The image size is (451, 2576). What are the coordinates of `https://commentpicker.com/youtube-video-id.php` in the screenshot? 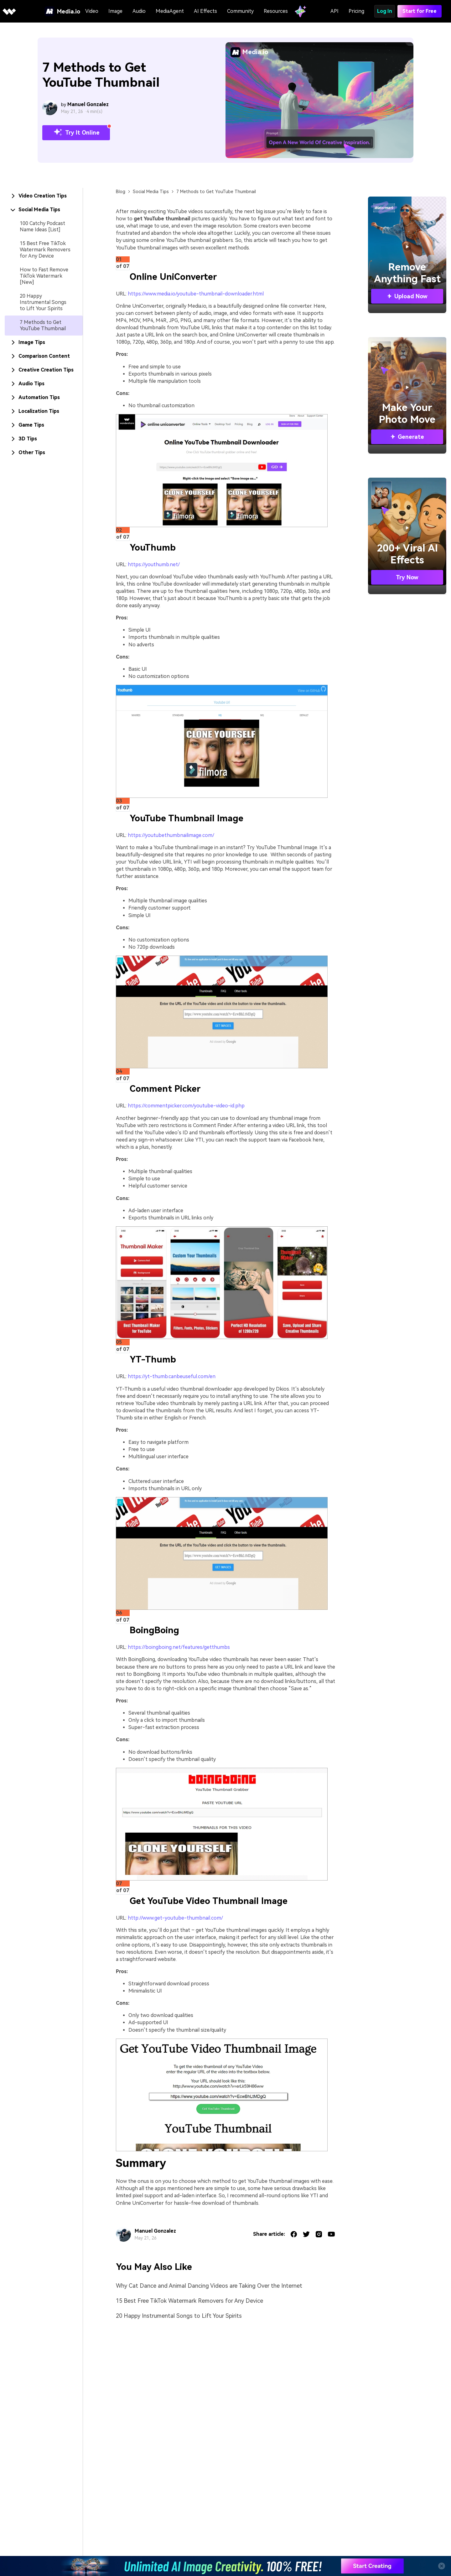 It's located at (186, 1106).